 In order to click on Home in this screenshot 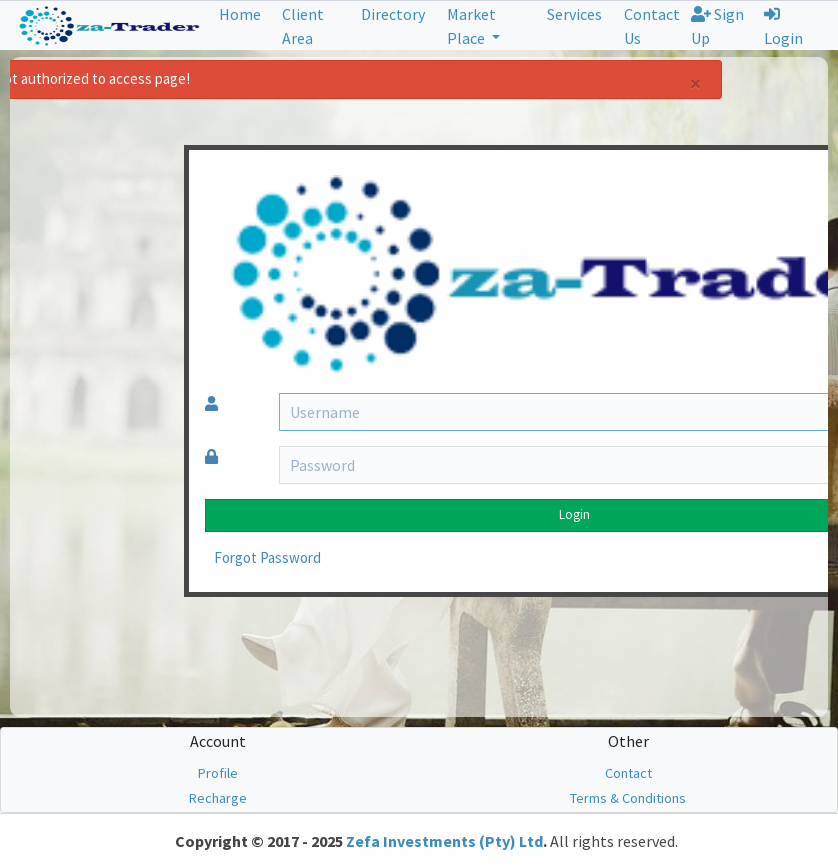, I will do `click(240, 14)`.